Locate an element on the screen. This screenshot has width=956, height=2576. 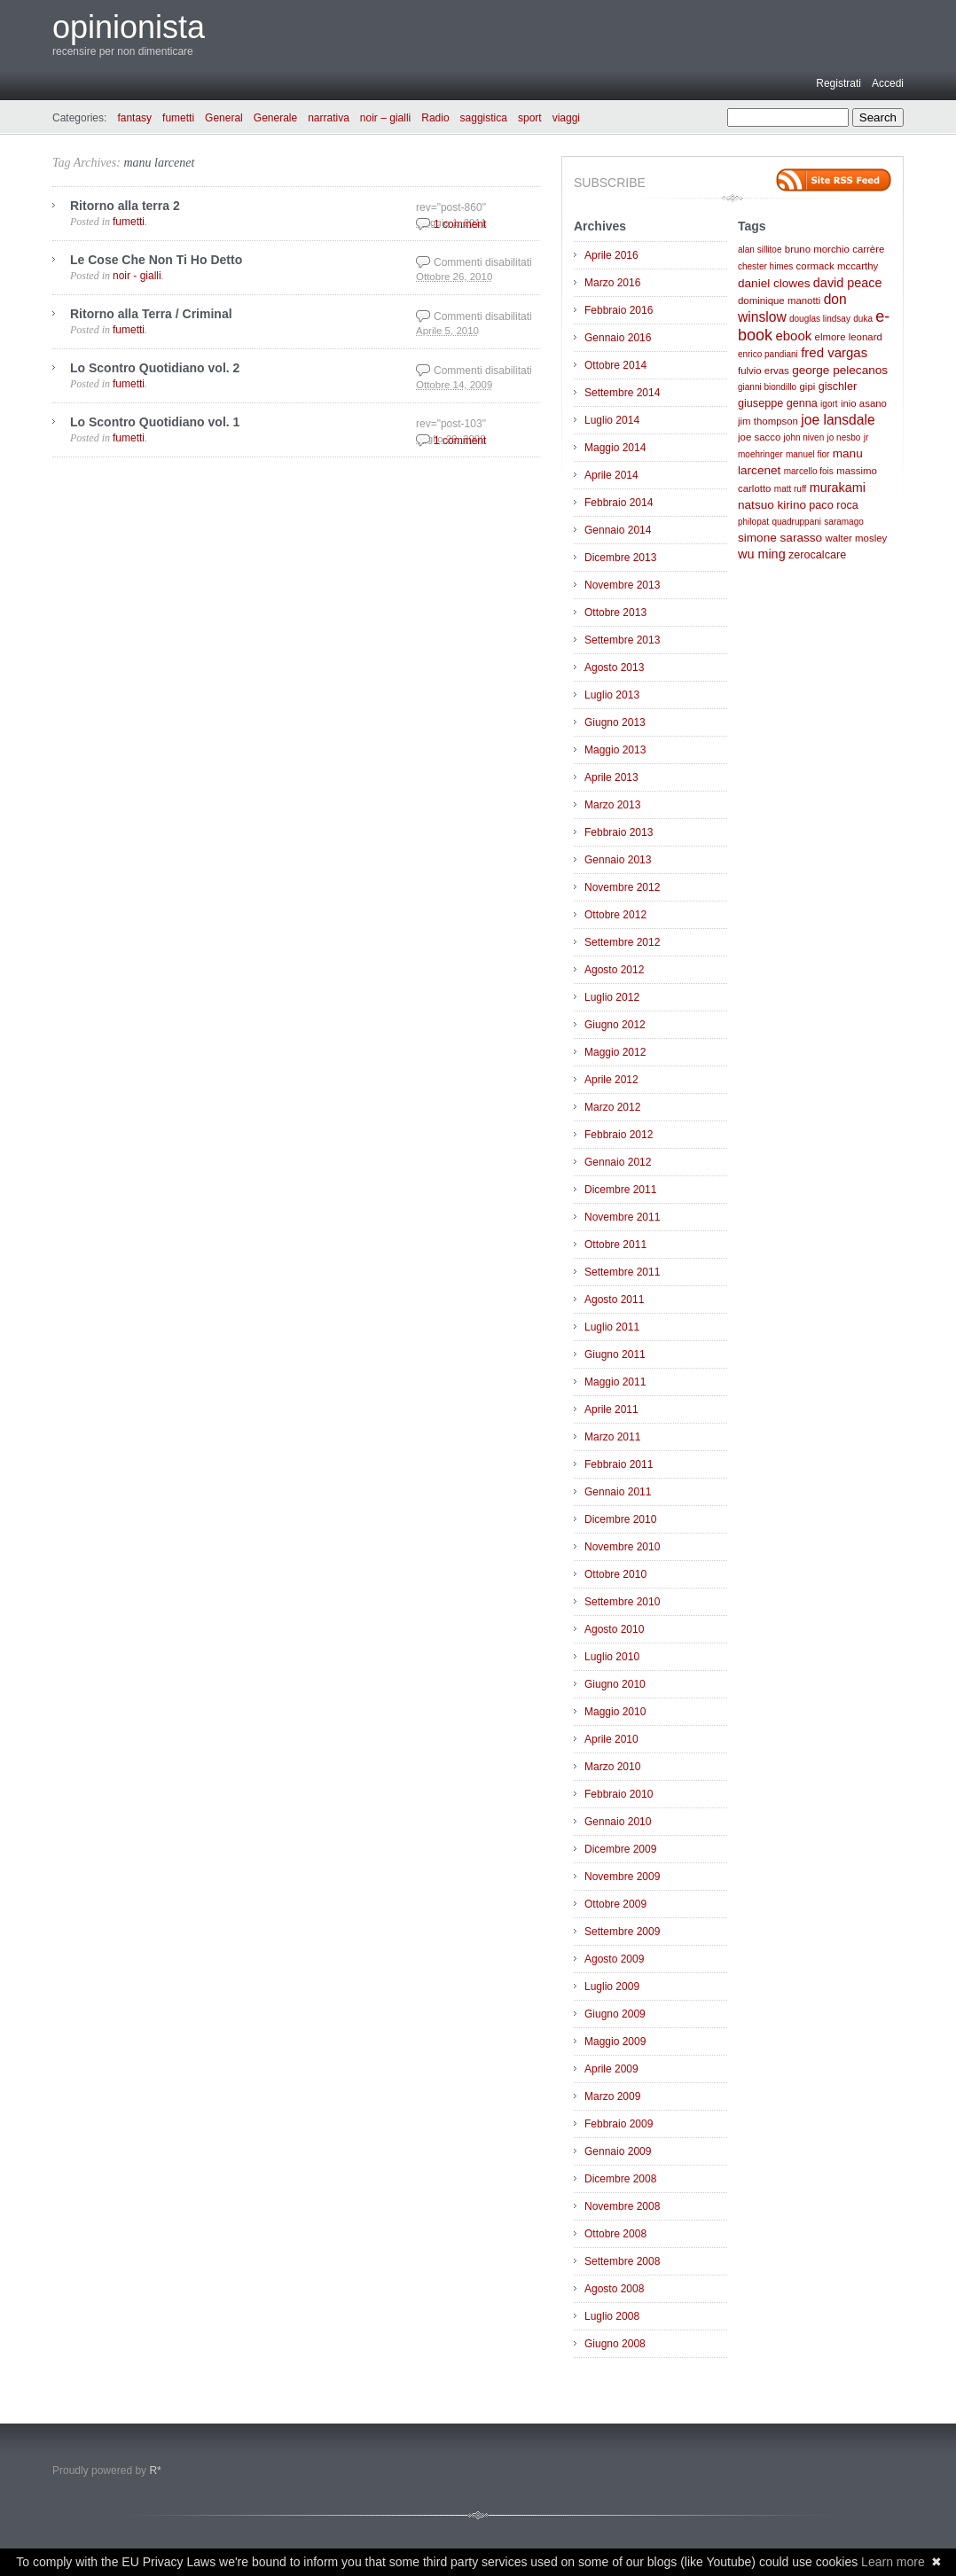
Aprile 2013 is located at coordinates (611, 777).